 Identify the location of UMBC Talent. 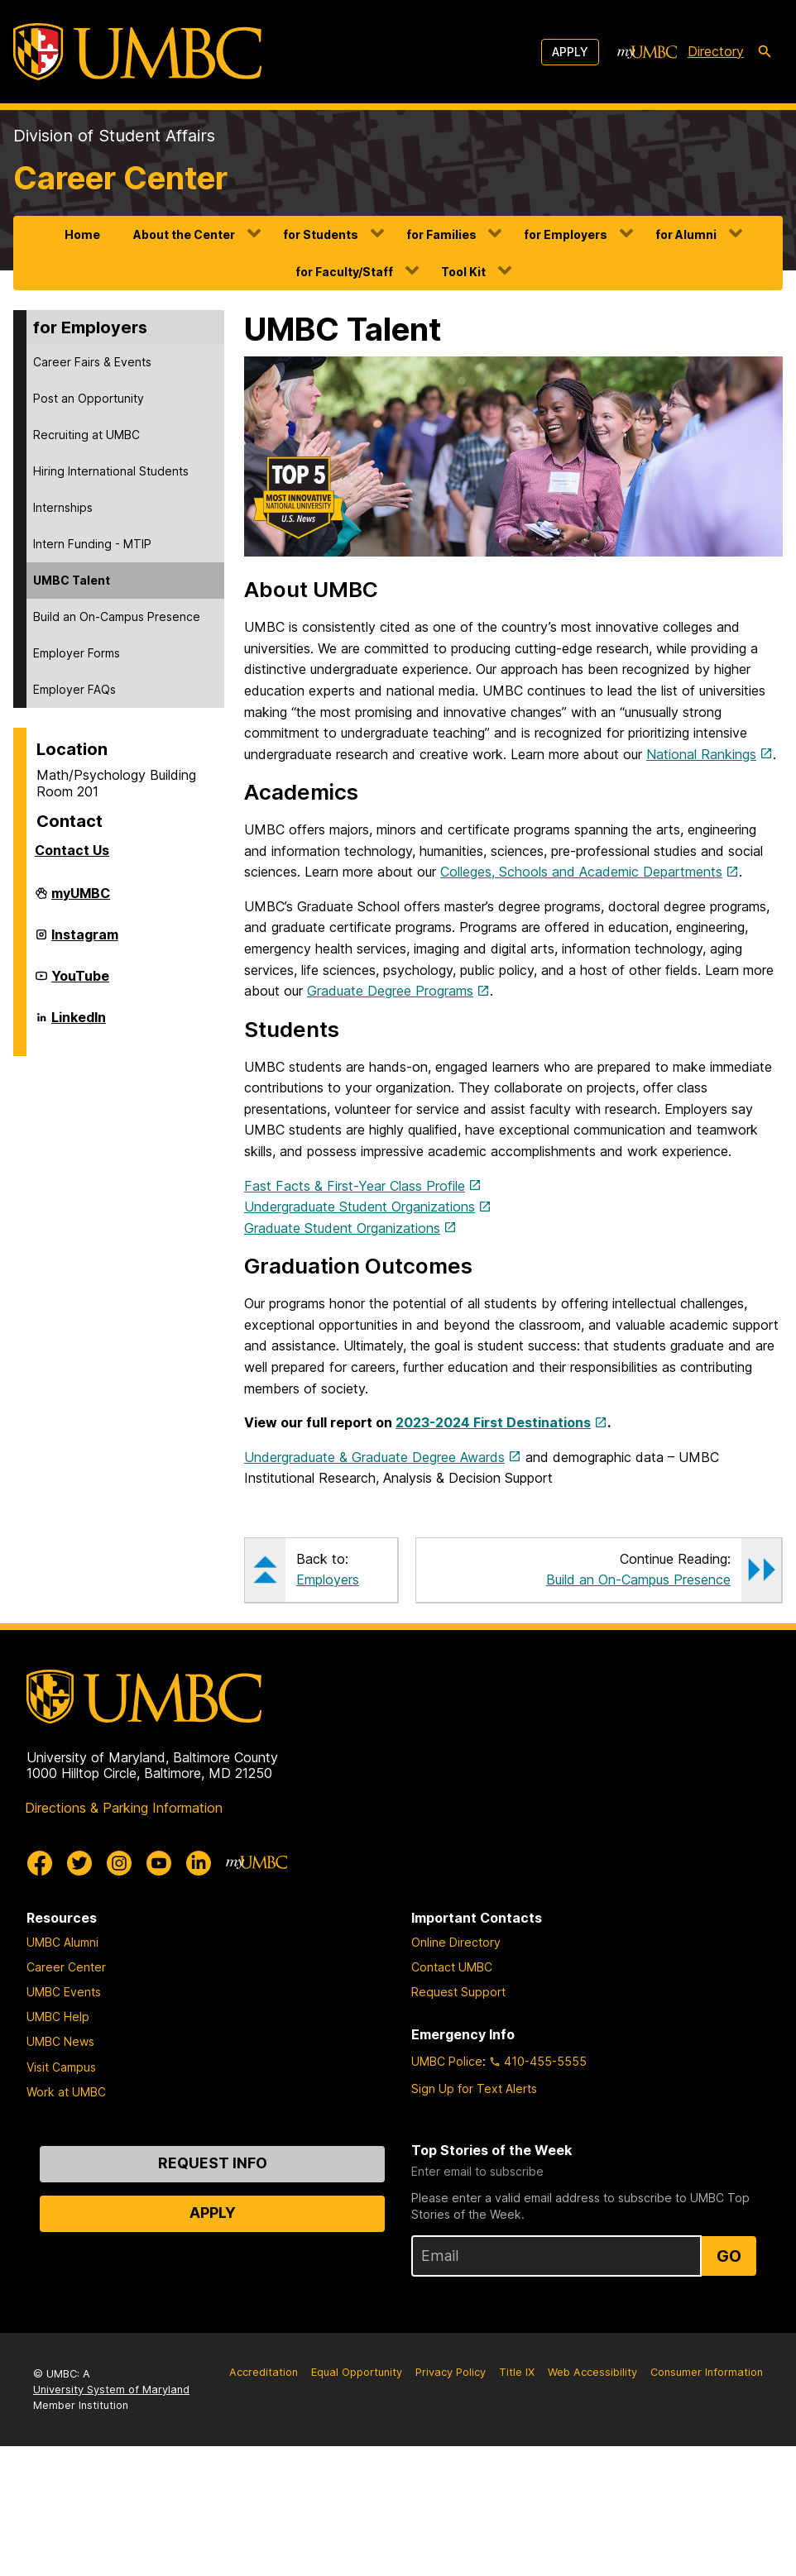
(71, 580).